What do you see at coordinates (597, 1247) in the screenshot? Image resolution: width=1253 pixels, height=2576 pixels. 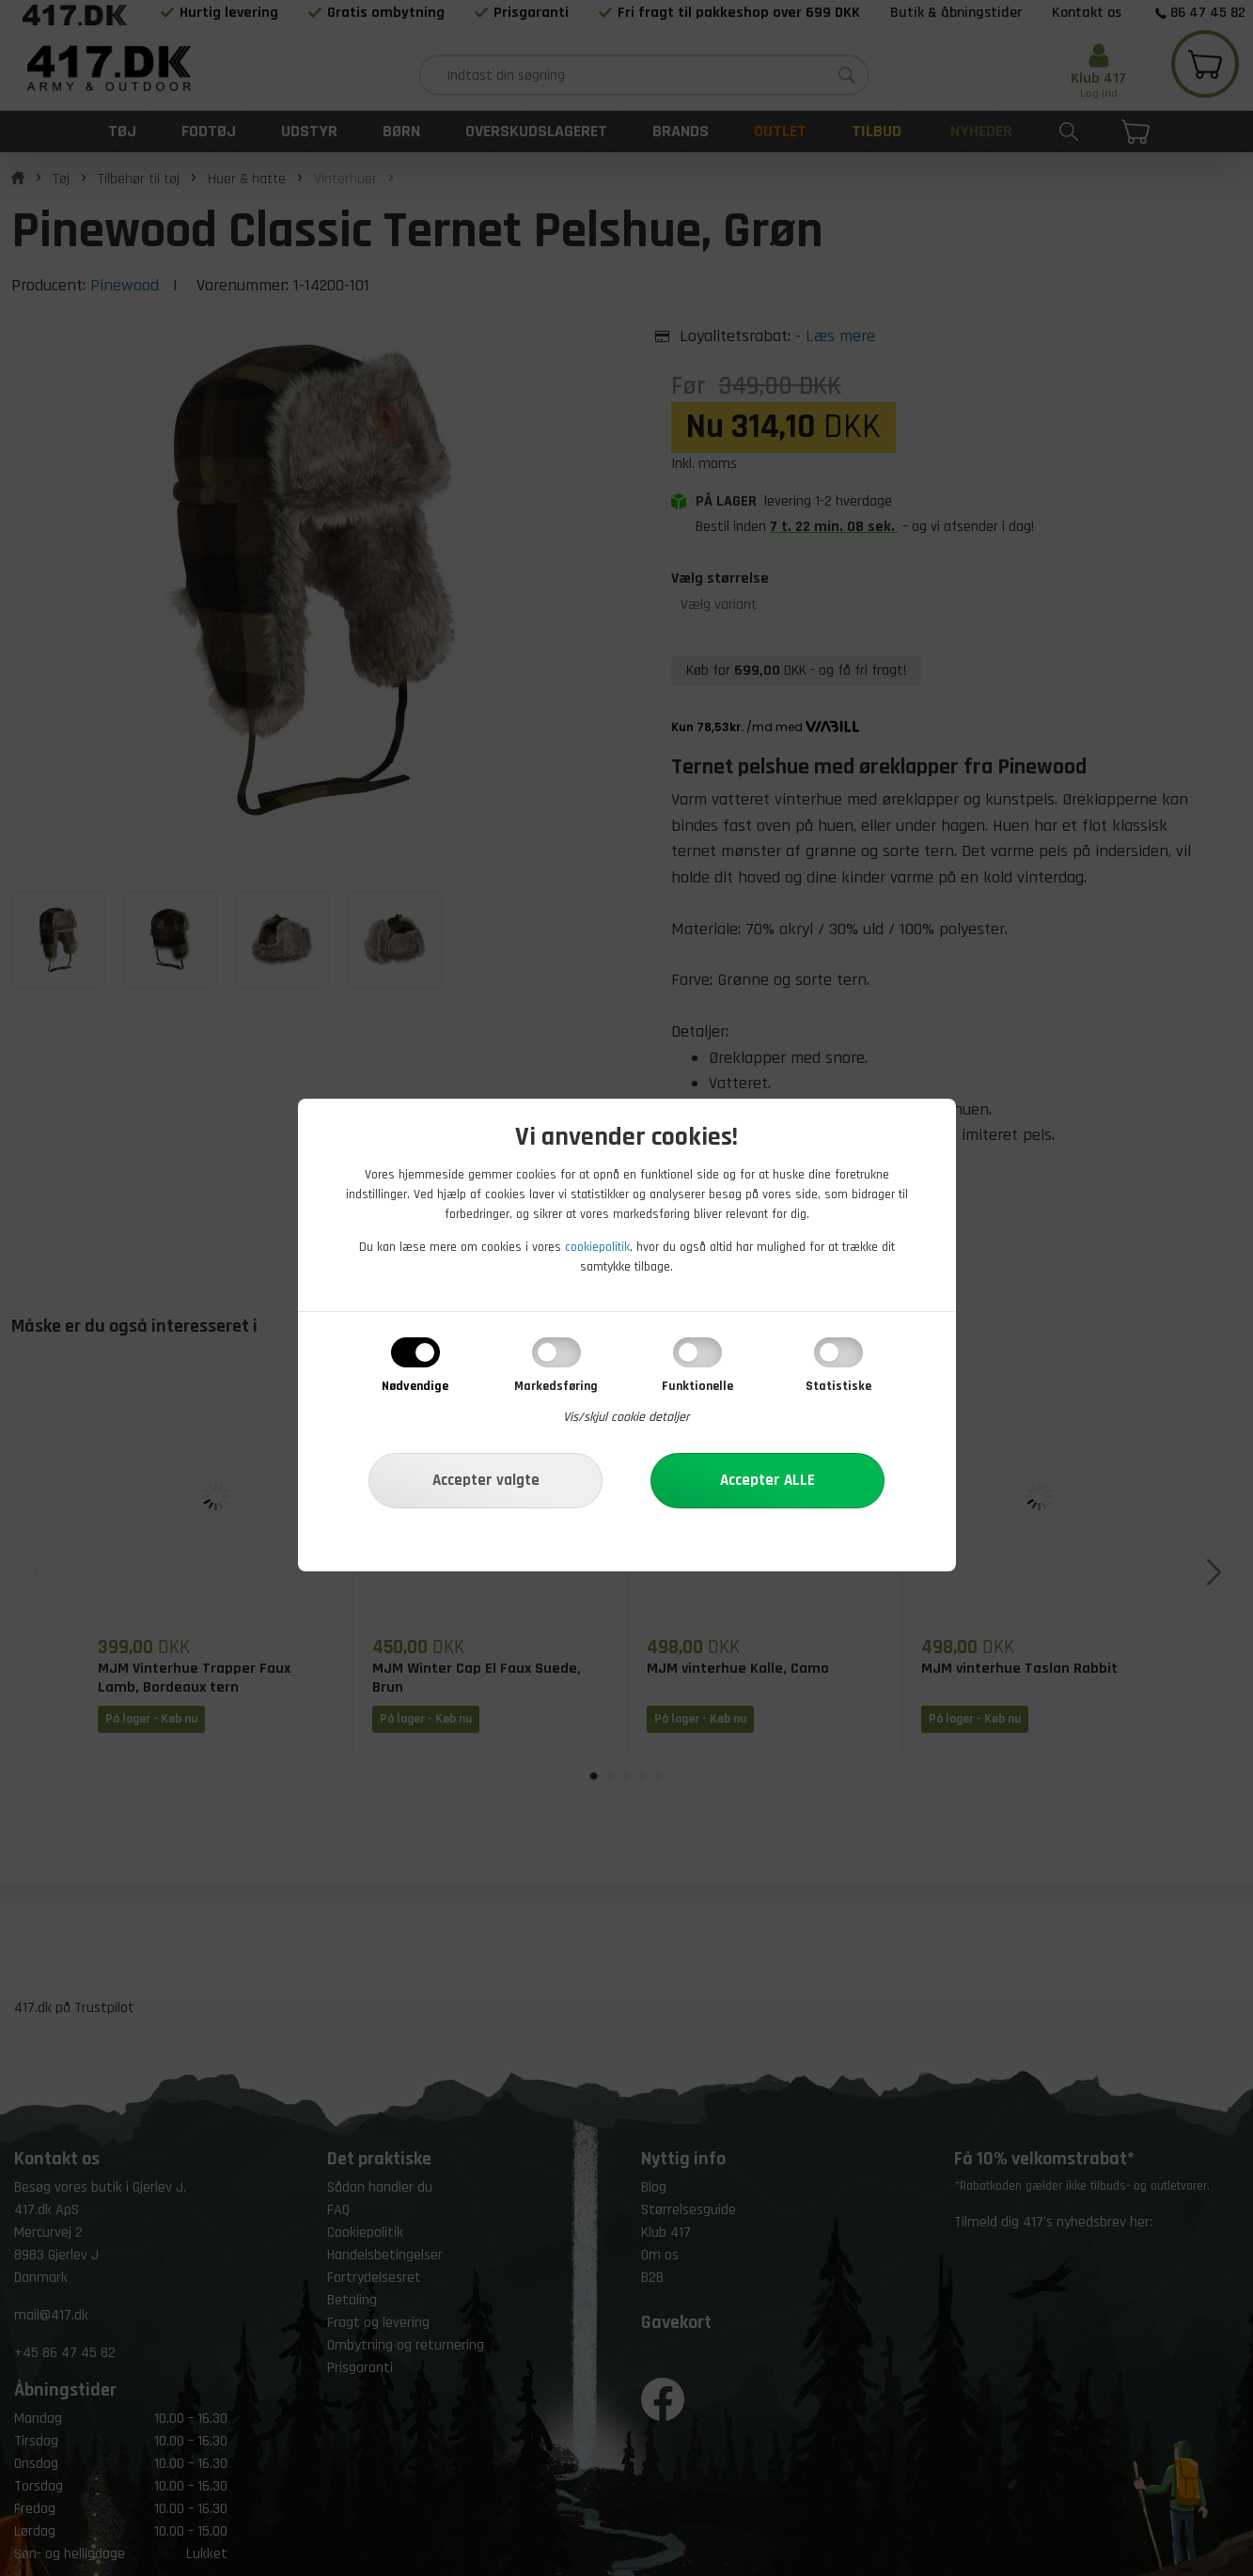 I see `cookiepolitik` at bounding box center [597, 1247].